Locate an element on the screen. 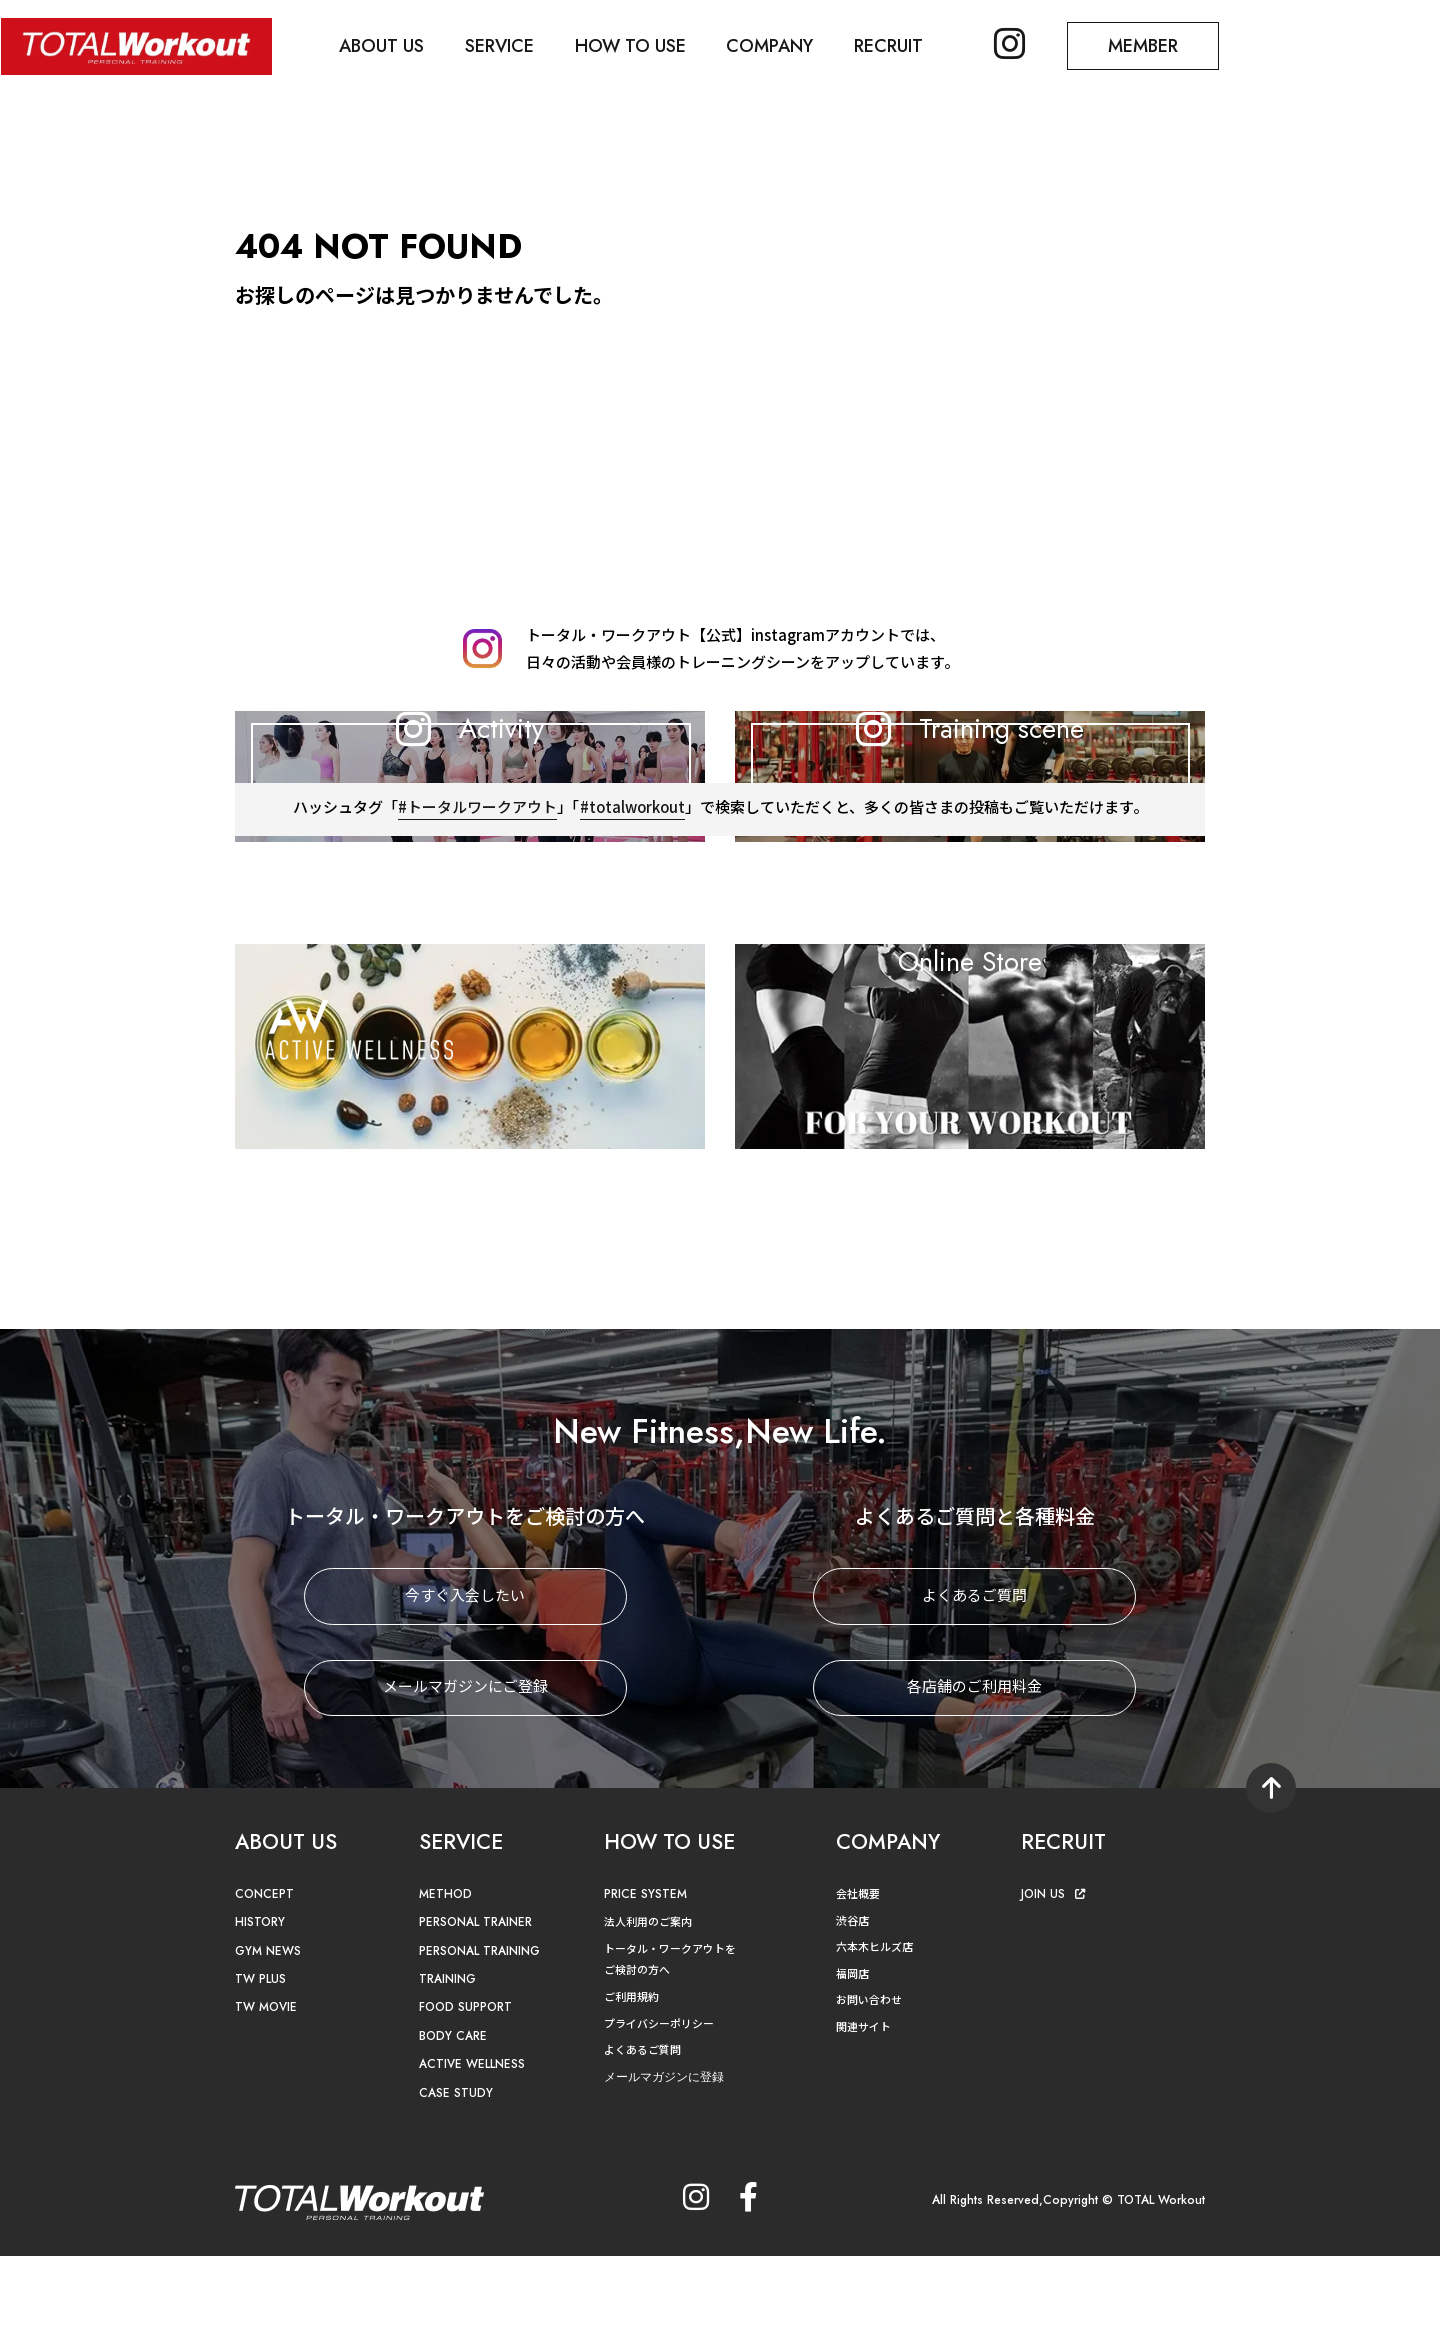 This screenshot has height=2349, width=1440. METHOD is located at coordinates (446, 1987).